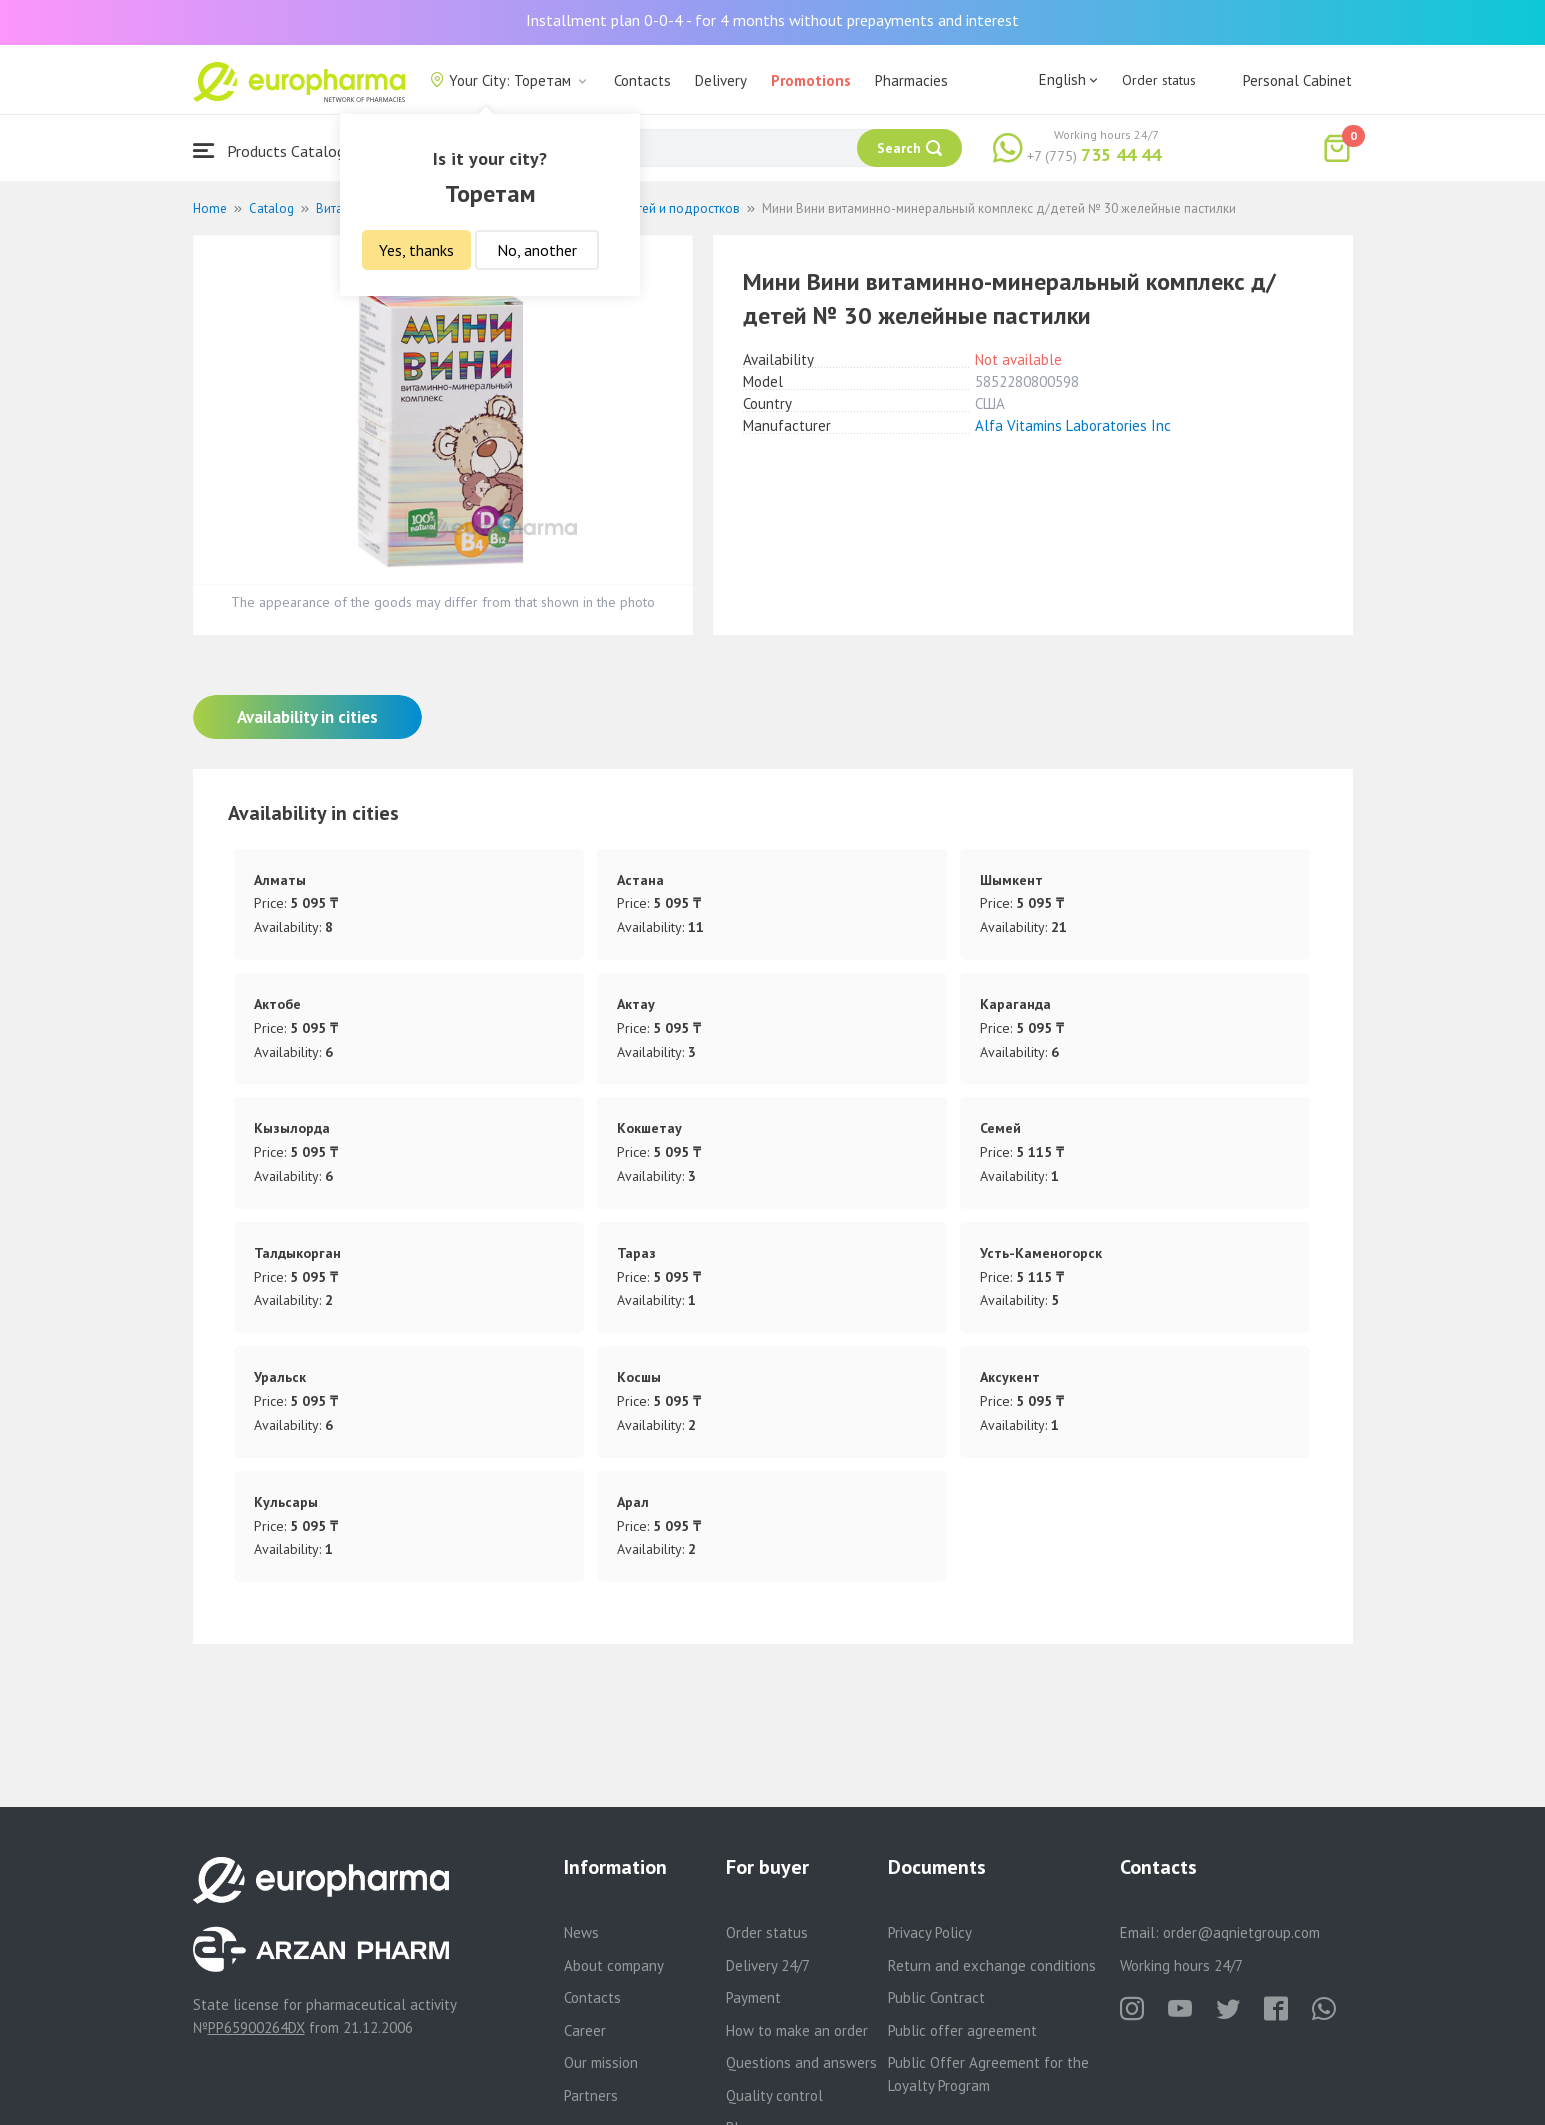 The height and width of the screenshot is (2125, 1545). I want to click on Contacts, so click(642, 80).